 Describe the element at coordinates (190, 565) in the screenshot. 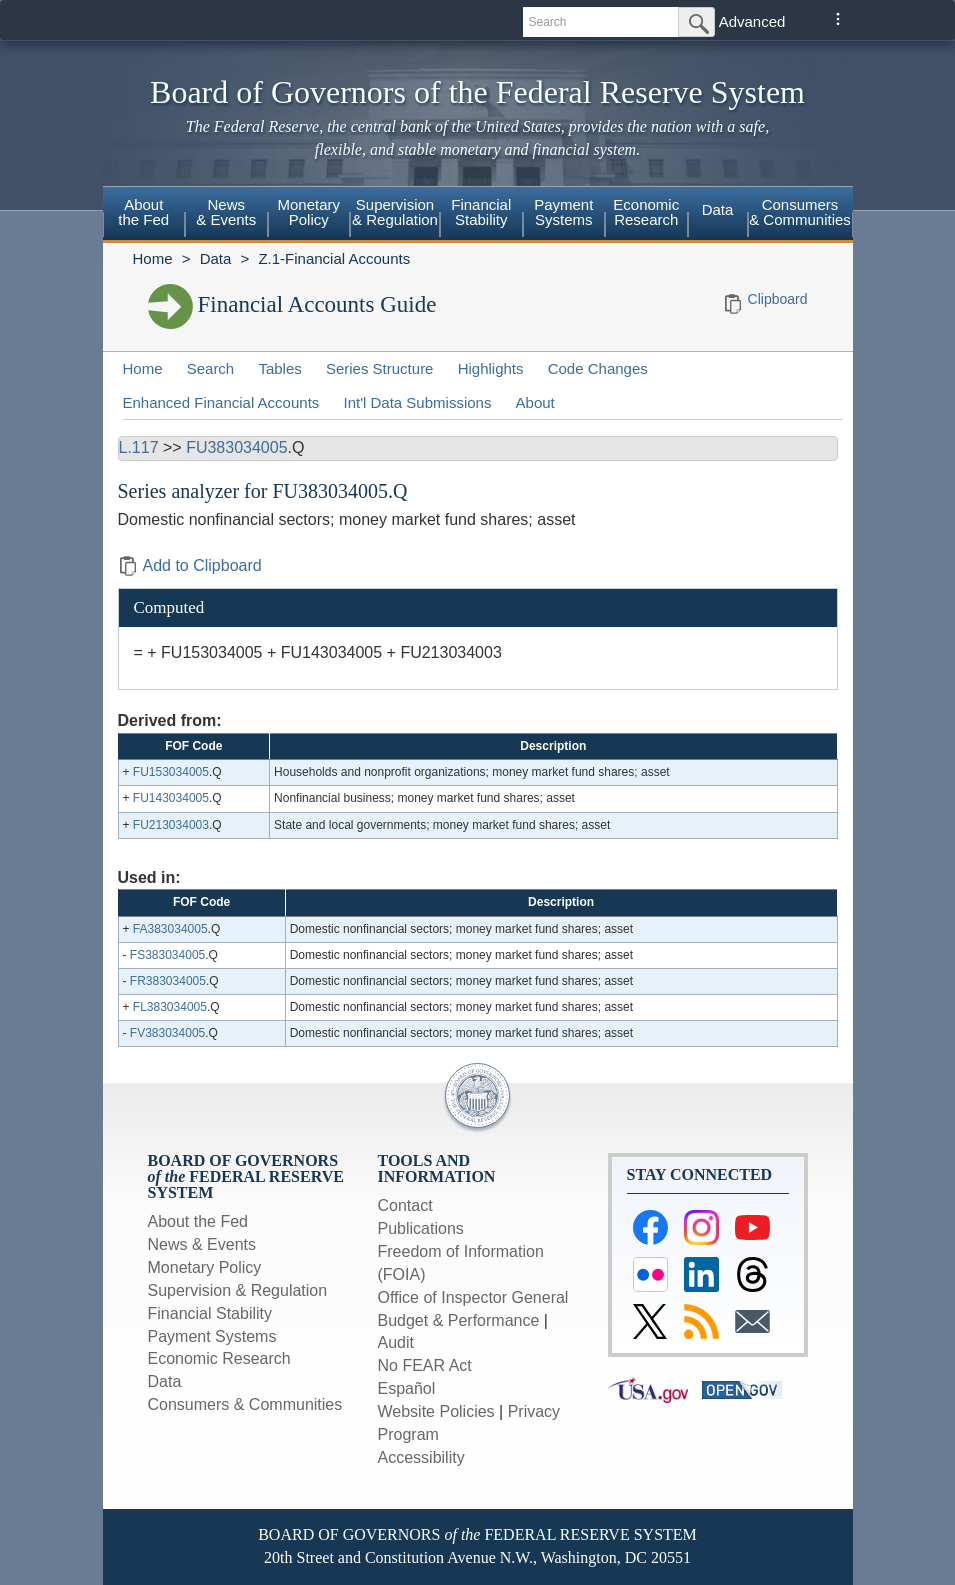

I see `Add to Clipboard` at that location.